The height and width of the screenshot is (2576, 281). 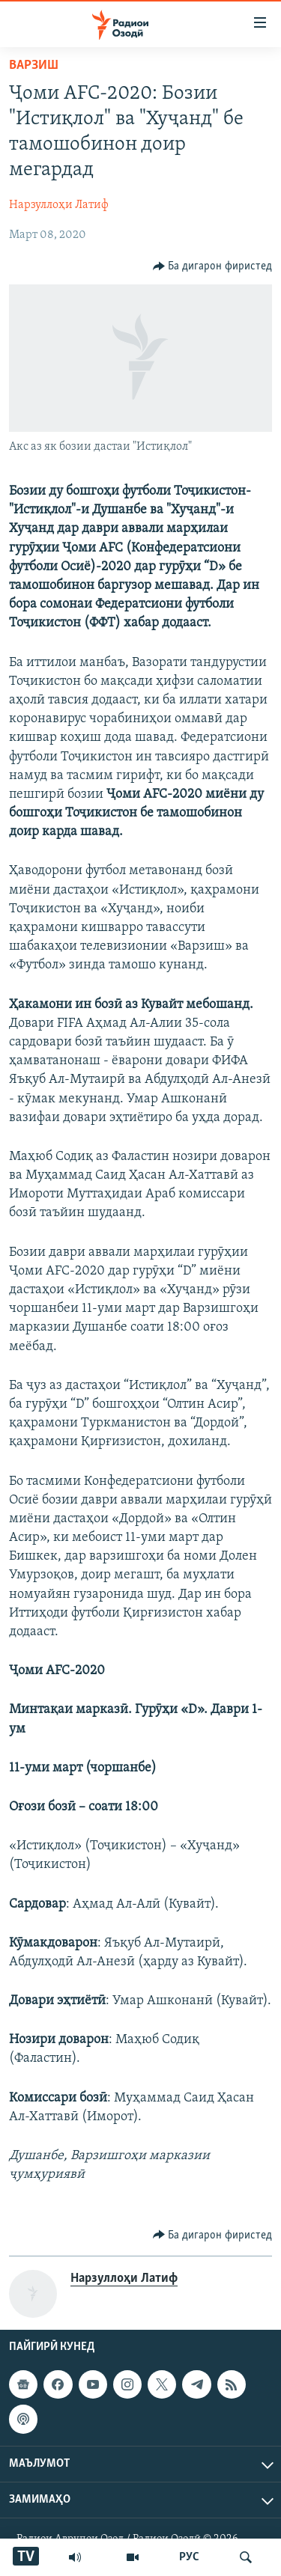 I want to click on Нарзуллоҳи Латиф, so click(x=59, y=205).